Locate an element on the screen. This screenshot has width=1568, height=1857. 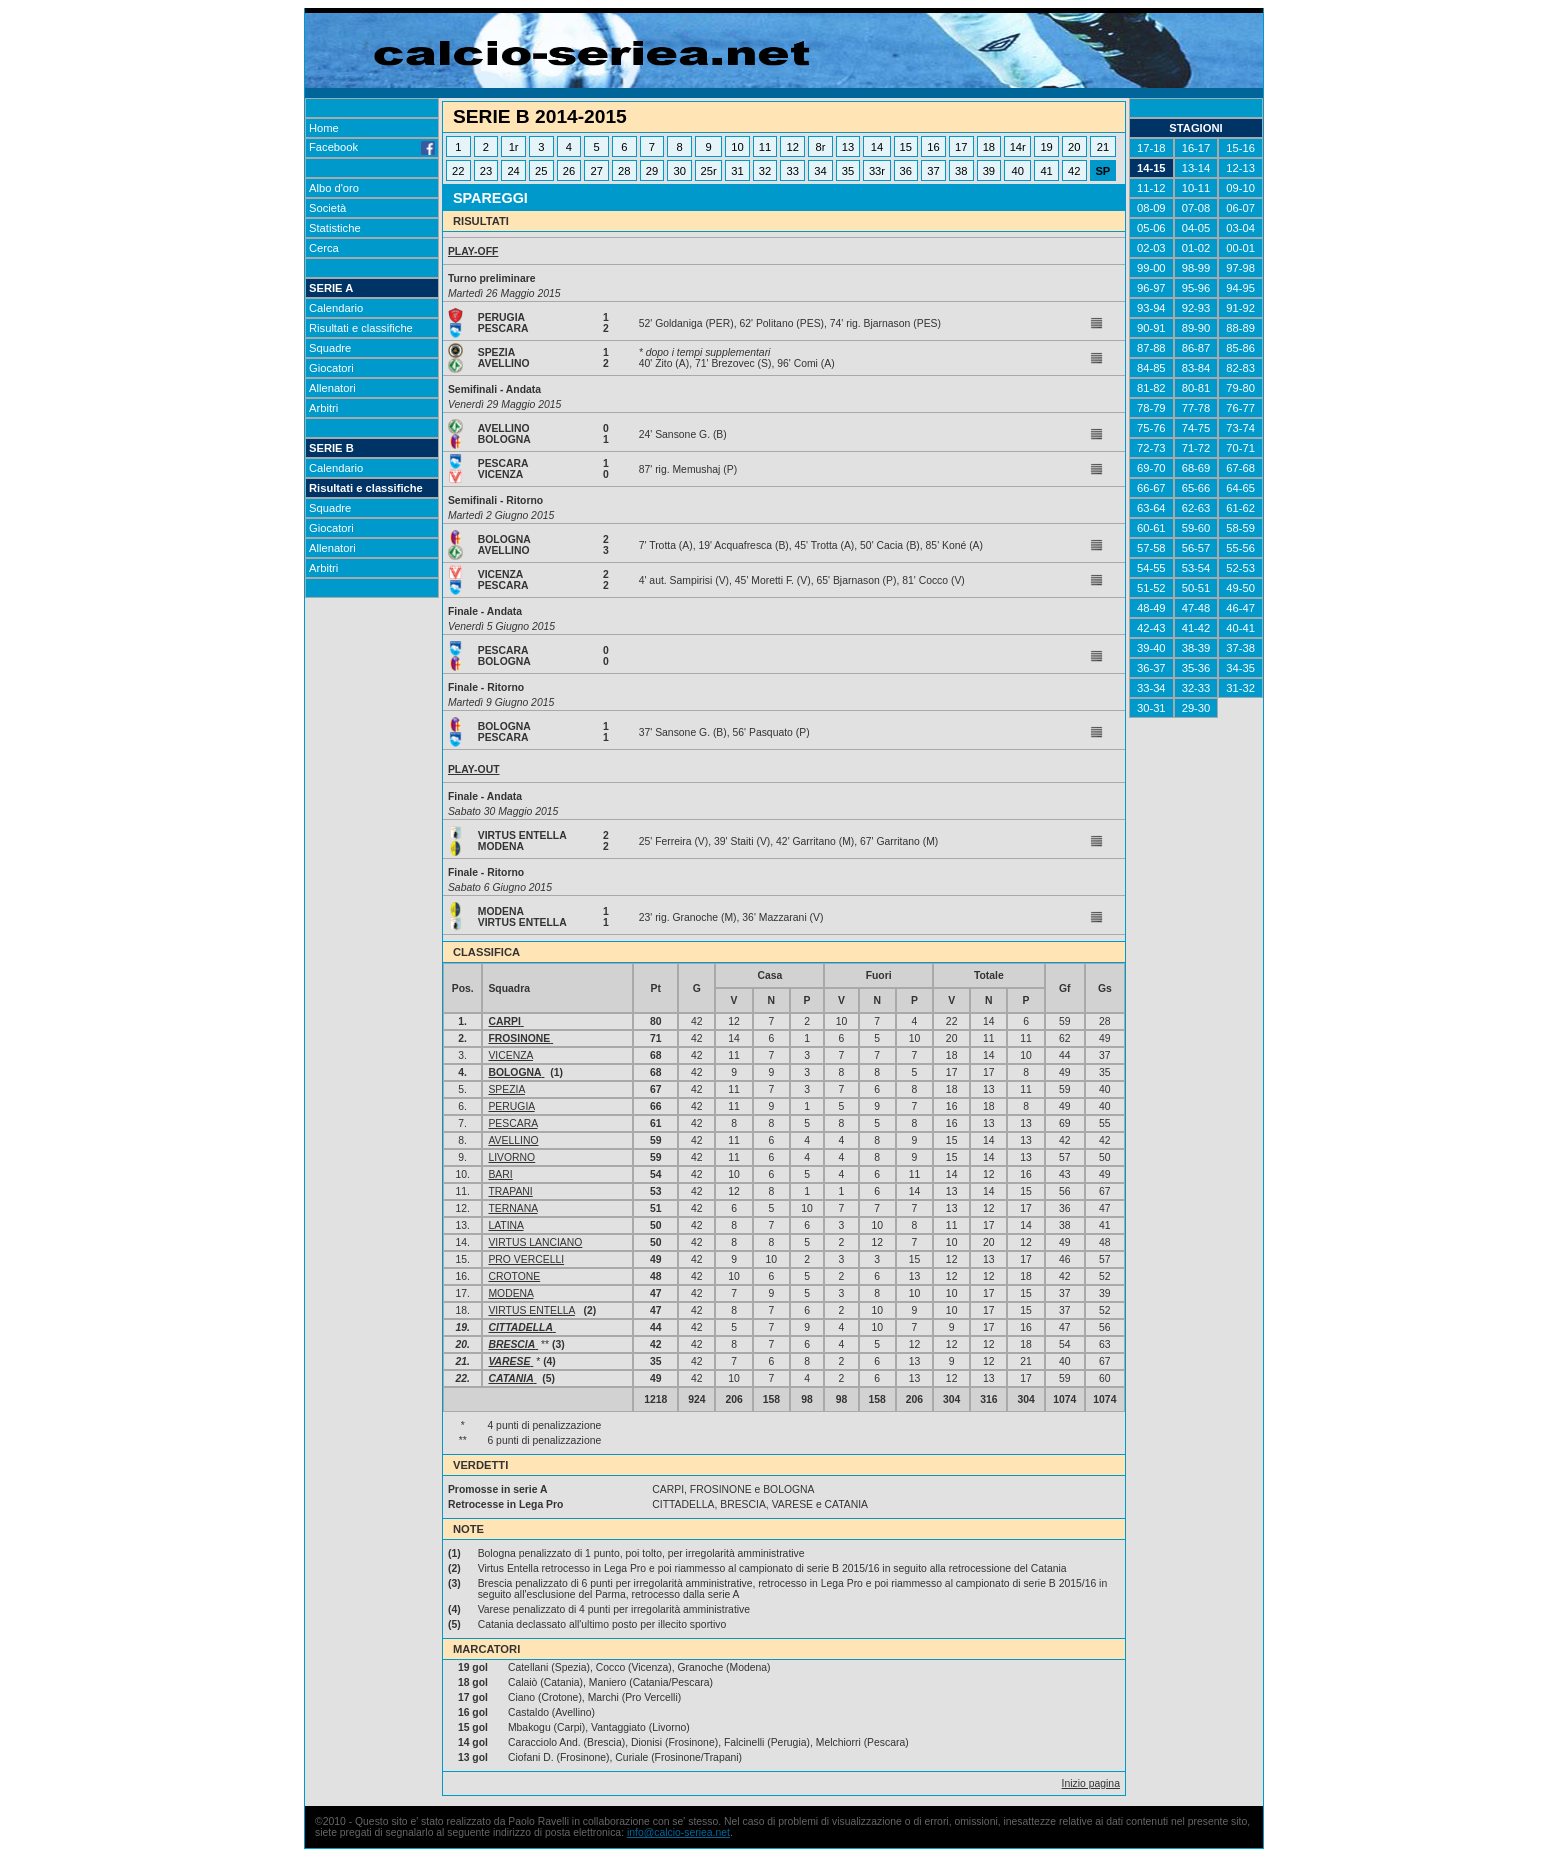
42-43 is located at coordinates (1151, 628).